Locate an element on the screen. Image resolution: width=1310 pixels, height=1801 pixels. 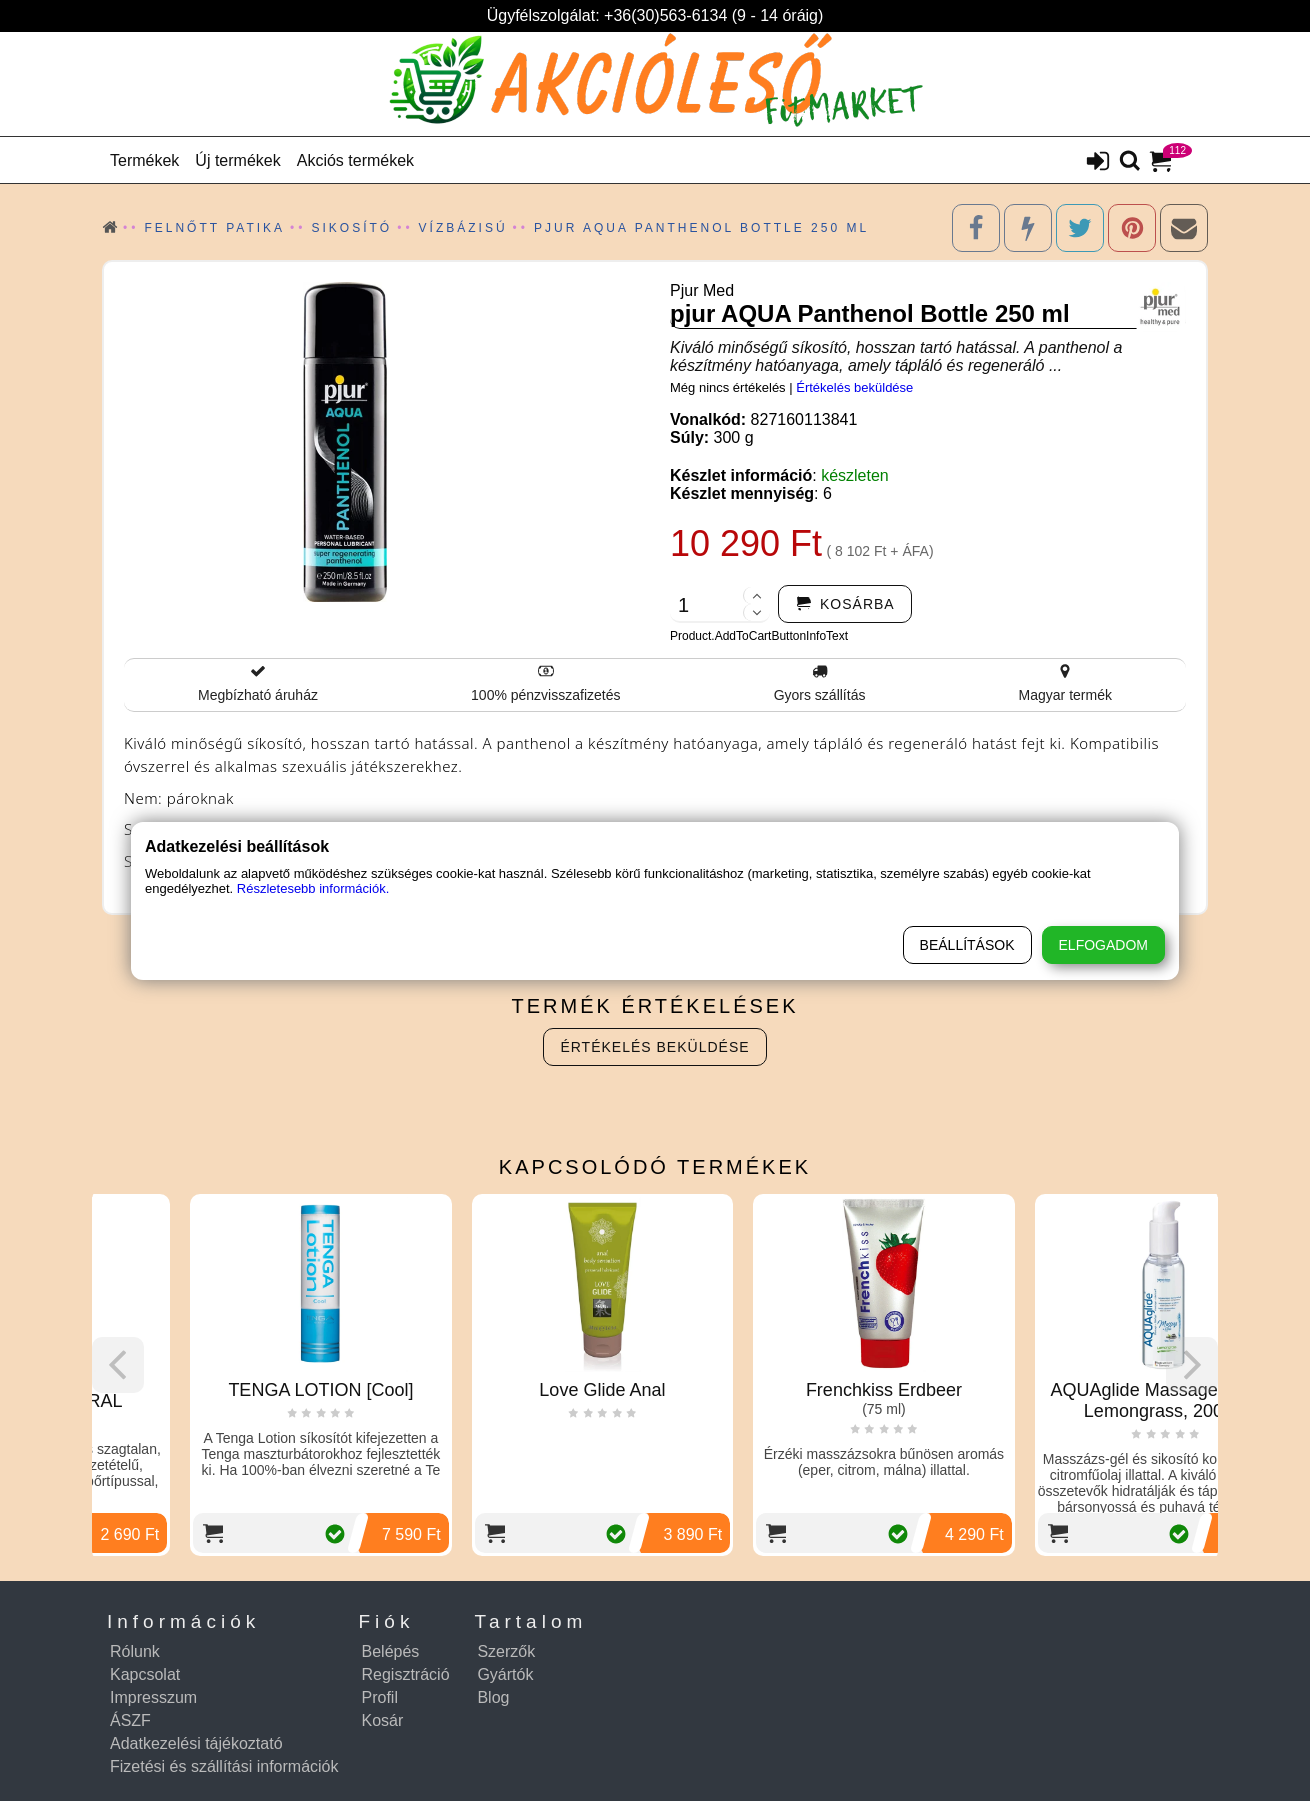
Értékelés beküldése is located at coordinates (854, 387).